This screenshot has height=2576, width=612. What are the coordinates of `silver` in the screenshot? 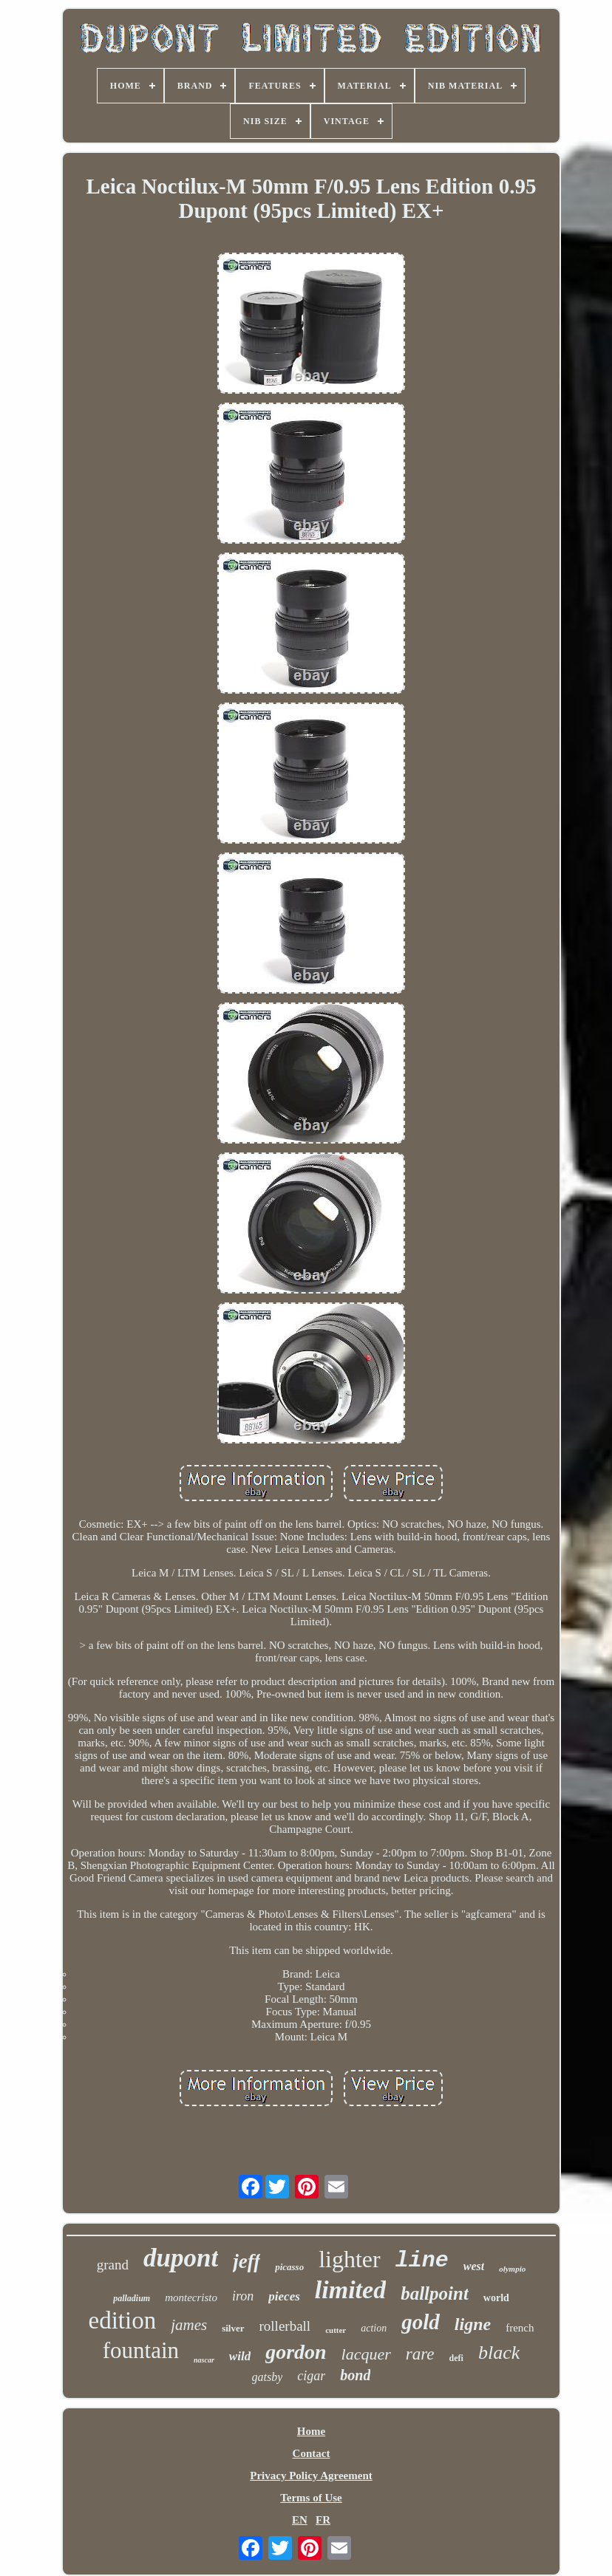 It's located at (233, 2328).